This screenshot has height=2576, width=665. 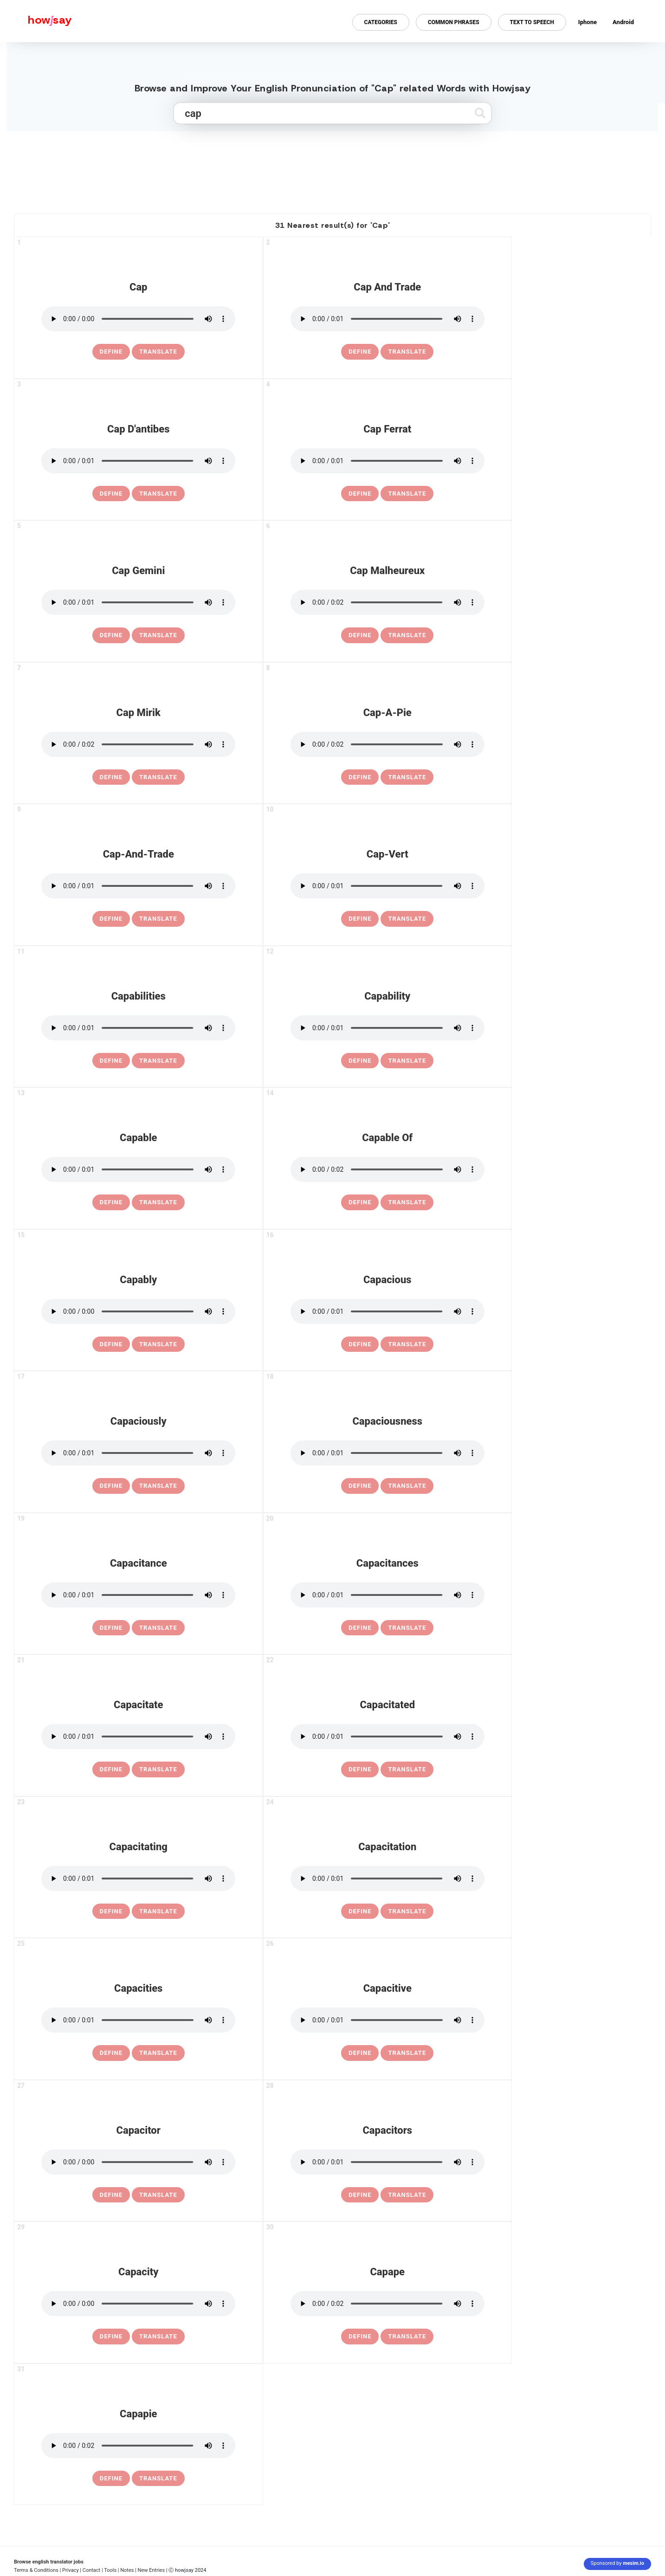 I want to click on [pronounce cap-and-trade], so click(x=138, y=885).